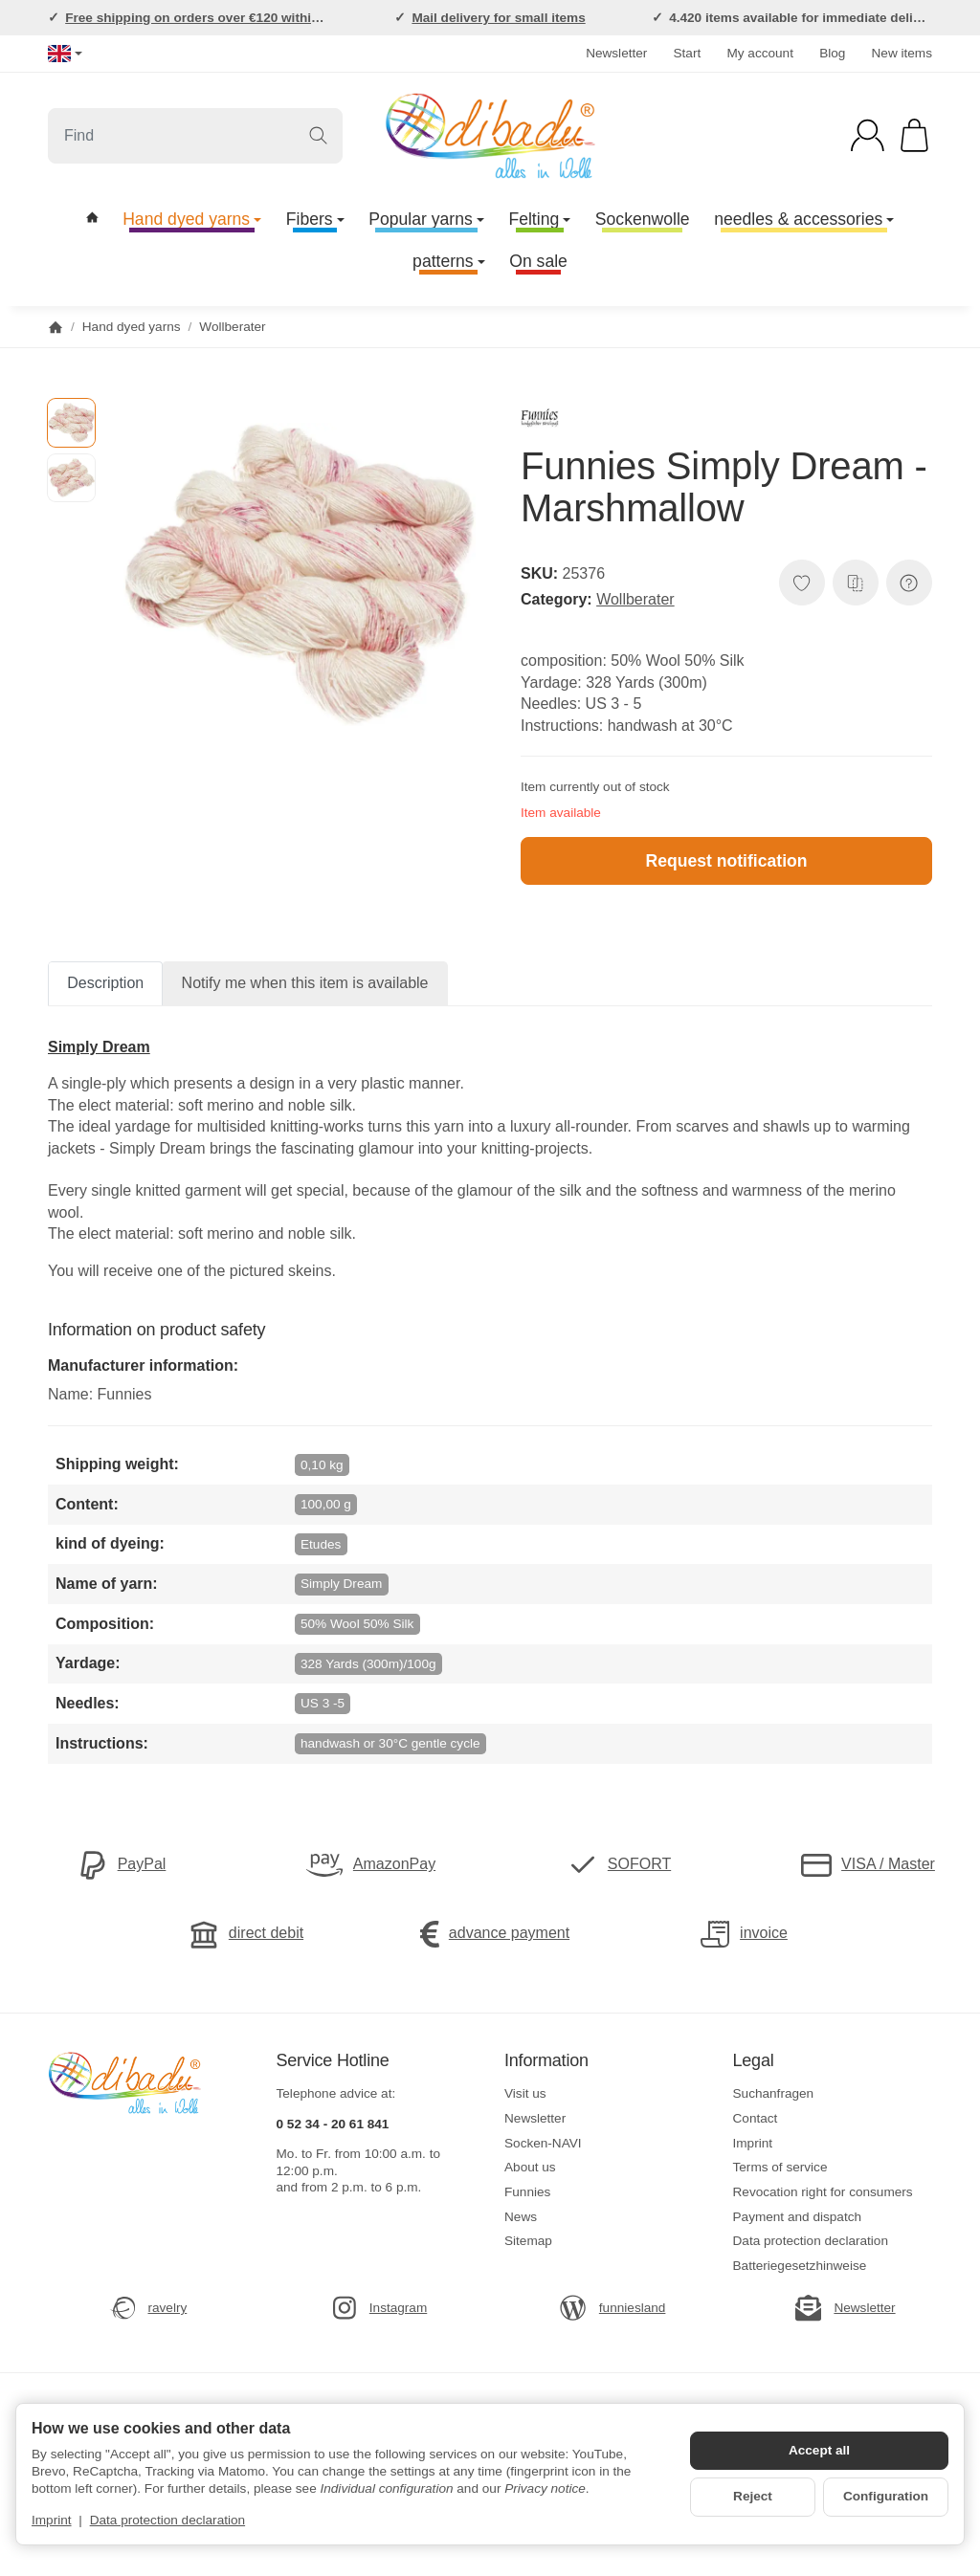 Image resolution: width=980 pixels, height=2576 pixels. Describe the element at coordinates (167, 2520) in the screenshot. I see `Data protection declaration` at that location.